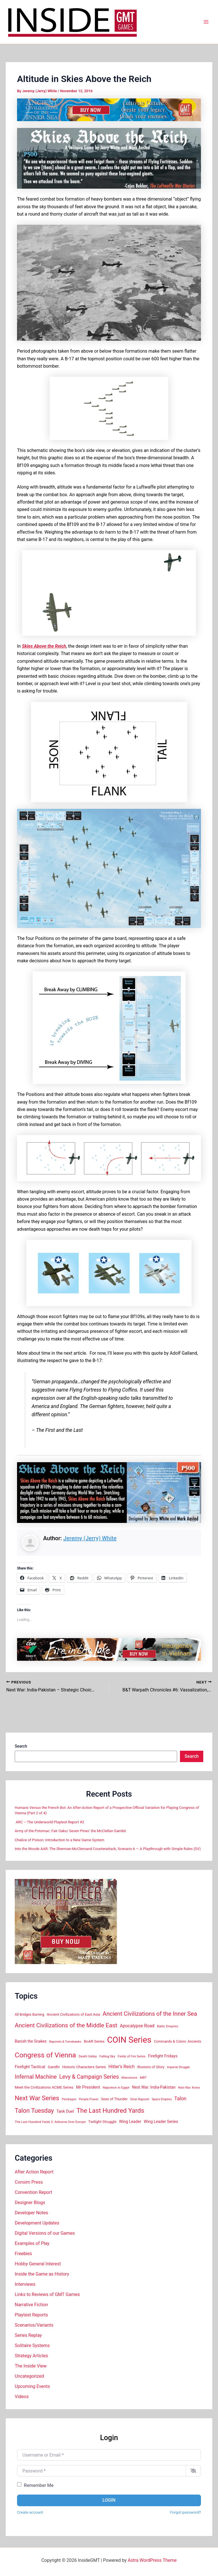  What do you see at coordinates (29, 2182) in the screenshot?
I see `Consim Press` at bounding box center [29, 2182].